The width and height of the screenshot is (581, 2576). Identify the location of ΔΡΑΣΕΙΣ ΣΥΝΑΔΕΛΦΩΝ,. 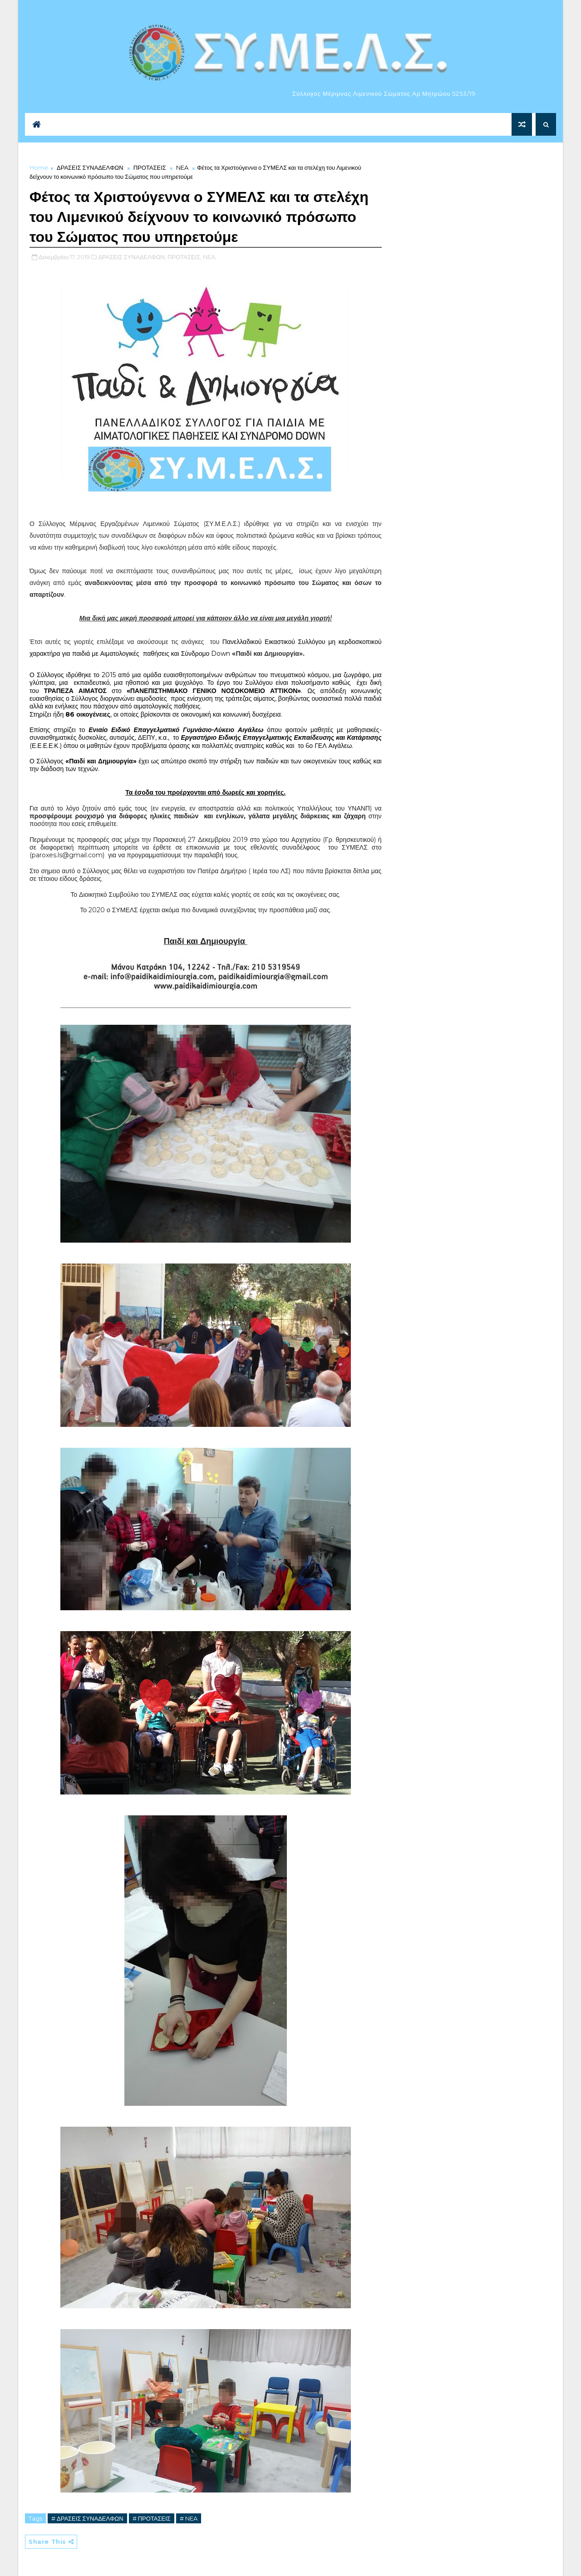
(132, 257).